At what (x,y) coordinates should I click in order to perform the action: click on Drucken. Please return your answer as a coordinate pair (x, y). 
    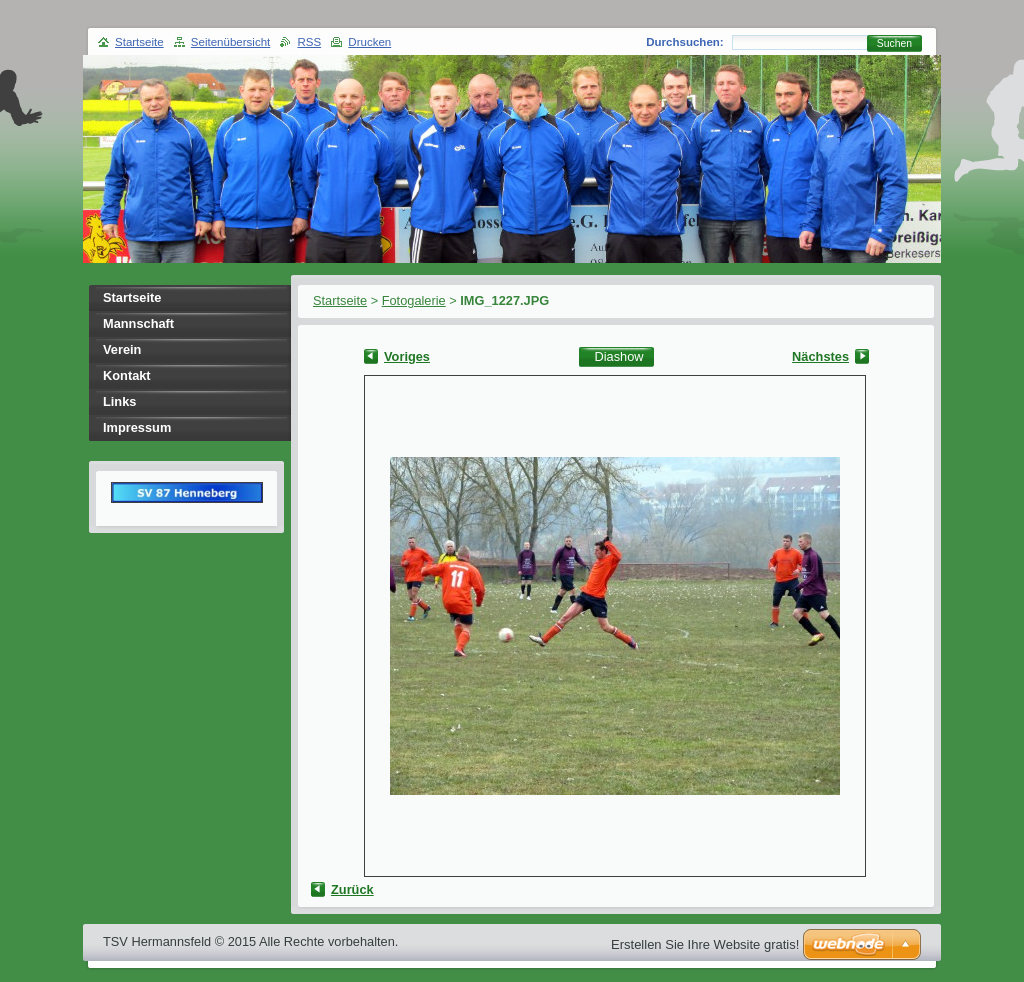
    Looking at the image, I should click on (369, 42).